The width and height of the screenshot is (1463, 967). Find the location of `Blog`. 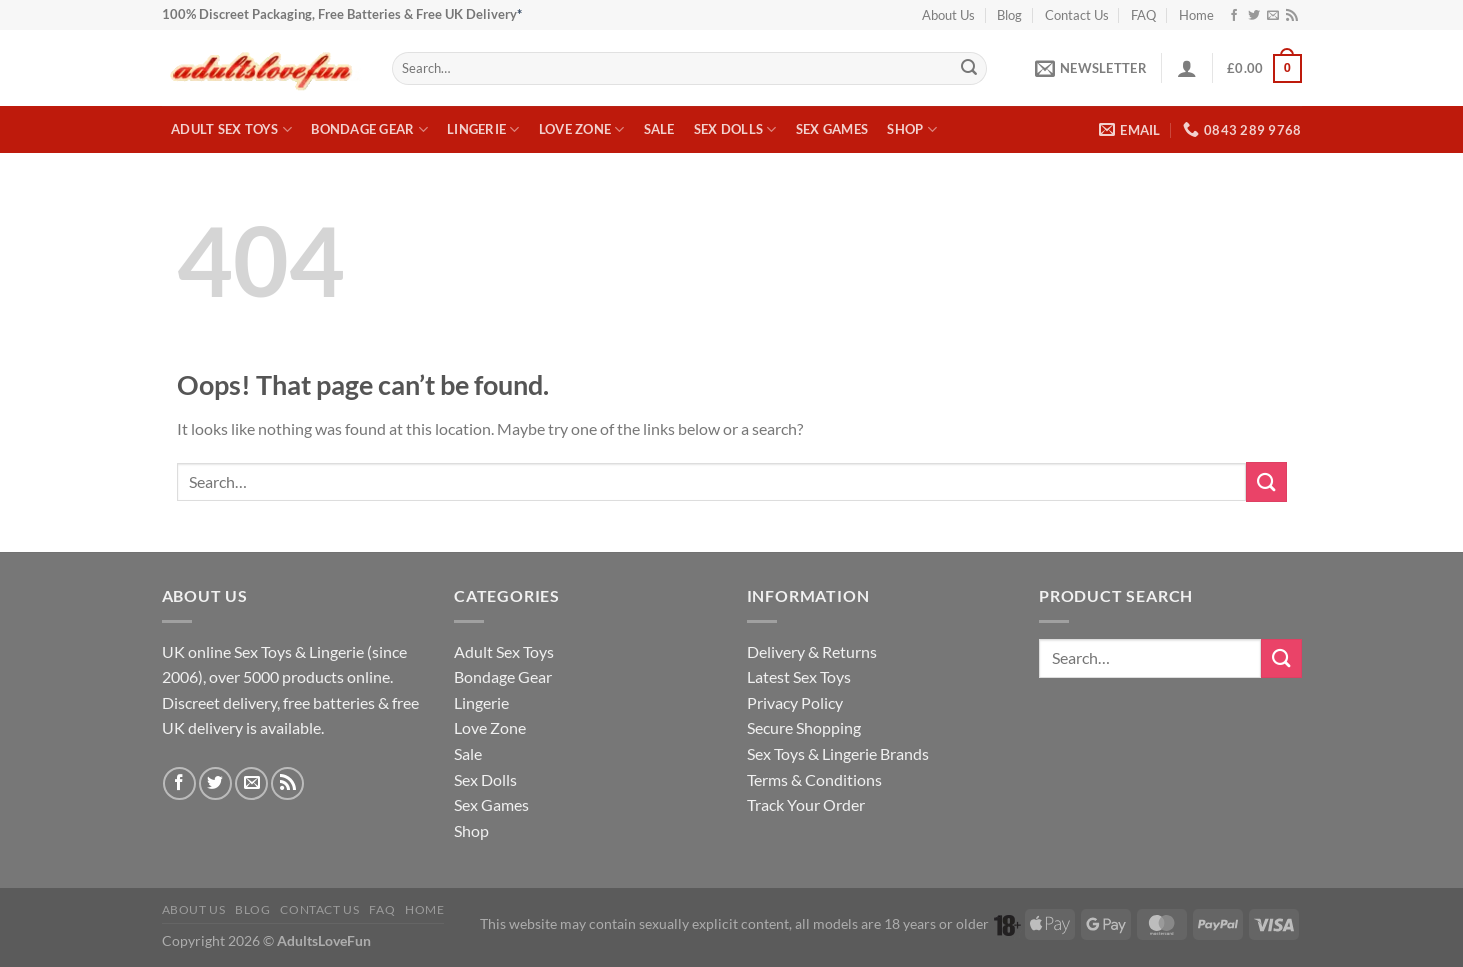

Blog is located at coordinates (1009, 15).